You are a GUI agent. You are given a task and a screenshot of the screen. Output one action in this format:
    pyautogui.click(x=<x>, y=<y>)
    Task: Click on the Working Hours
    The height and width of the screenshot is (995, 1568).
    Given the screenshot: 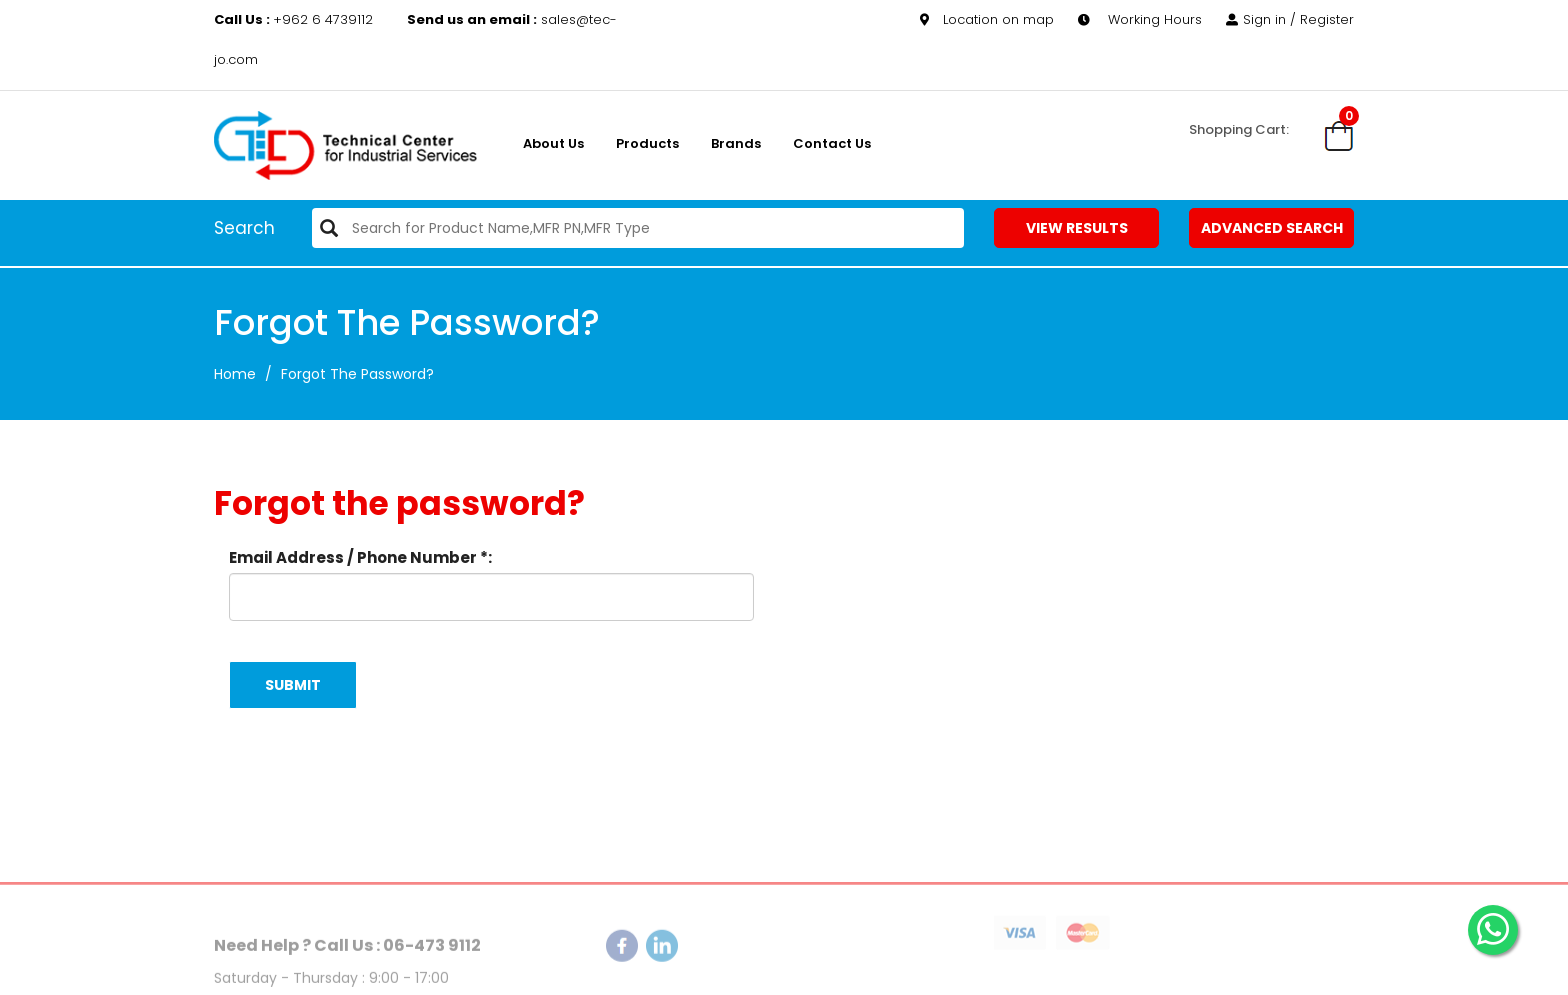 What is the action you would take?
    pyautogui.click(x=1140, y=19)
    